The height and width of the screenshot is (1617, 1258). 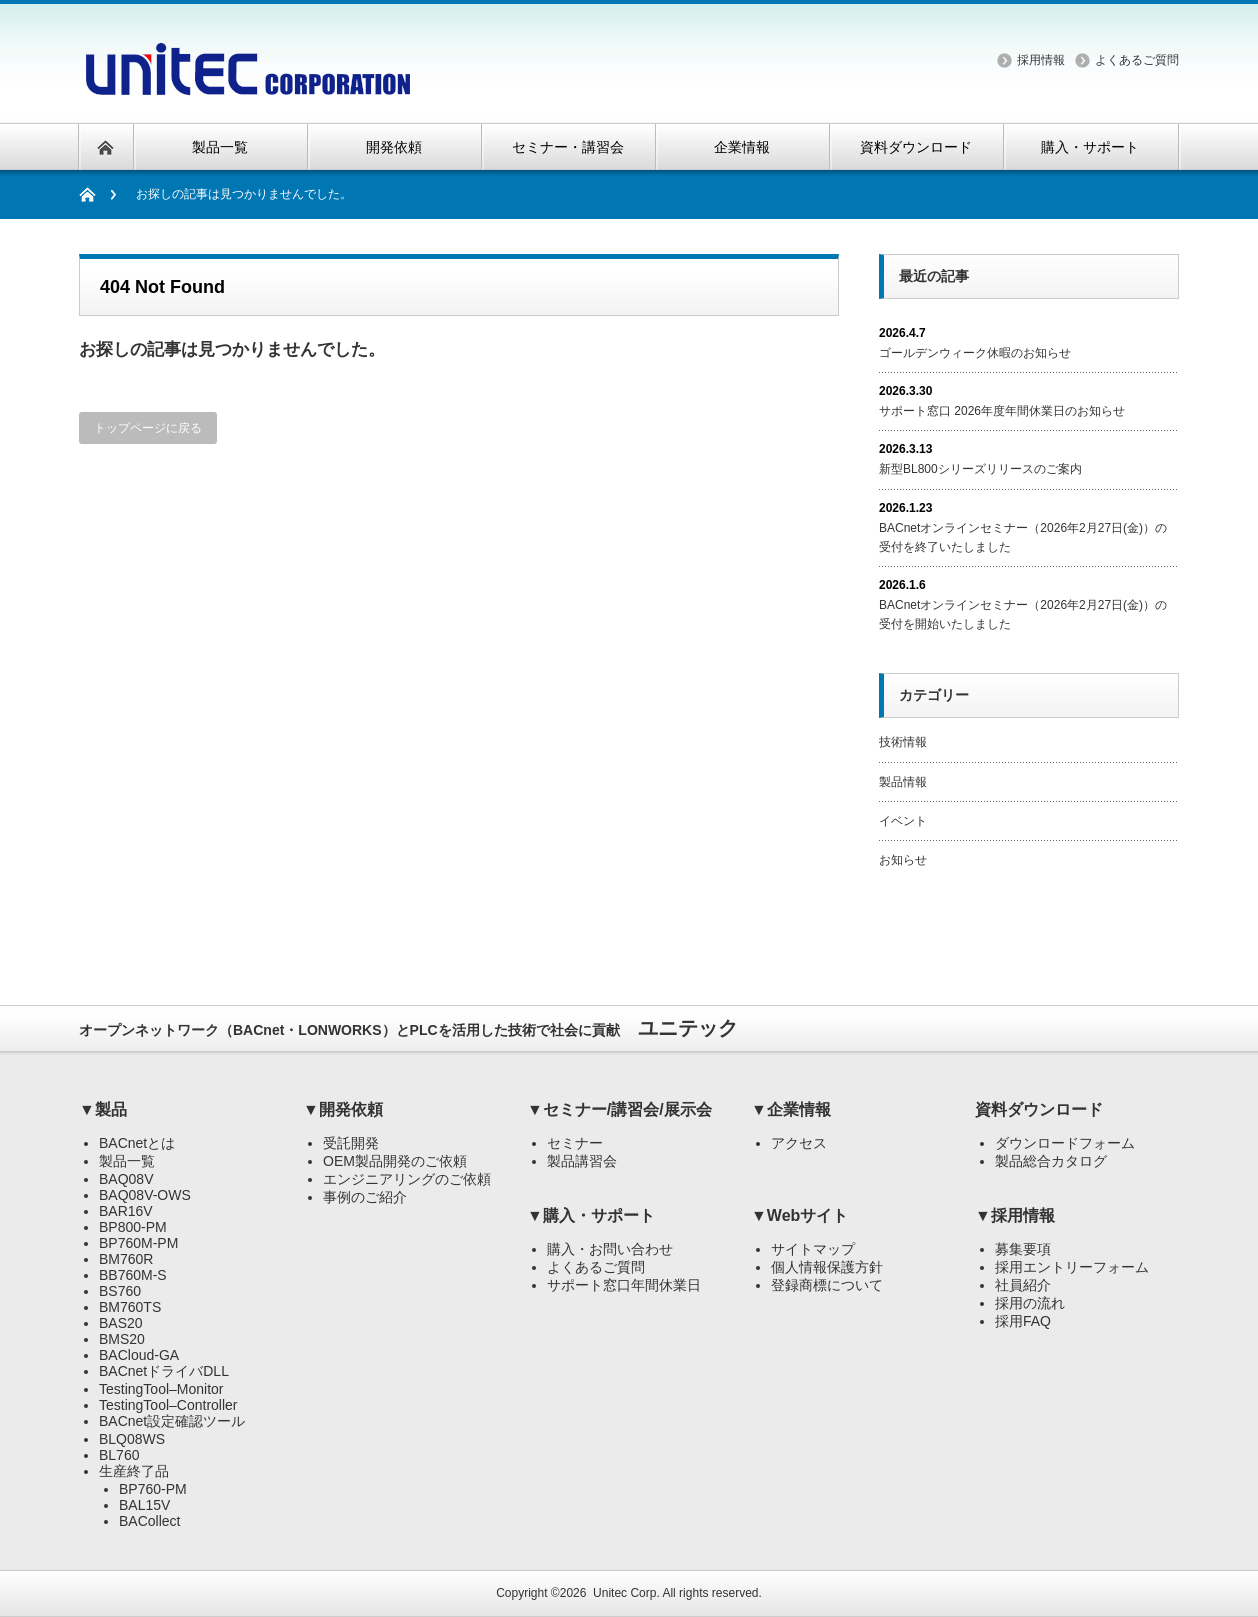 What do you see at coordinates (126, 1259) in the screenshot?
I see `BM760R` at bounding box center [126, 1259].